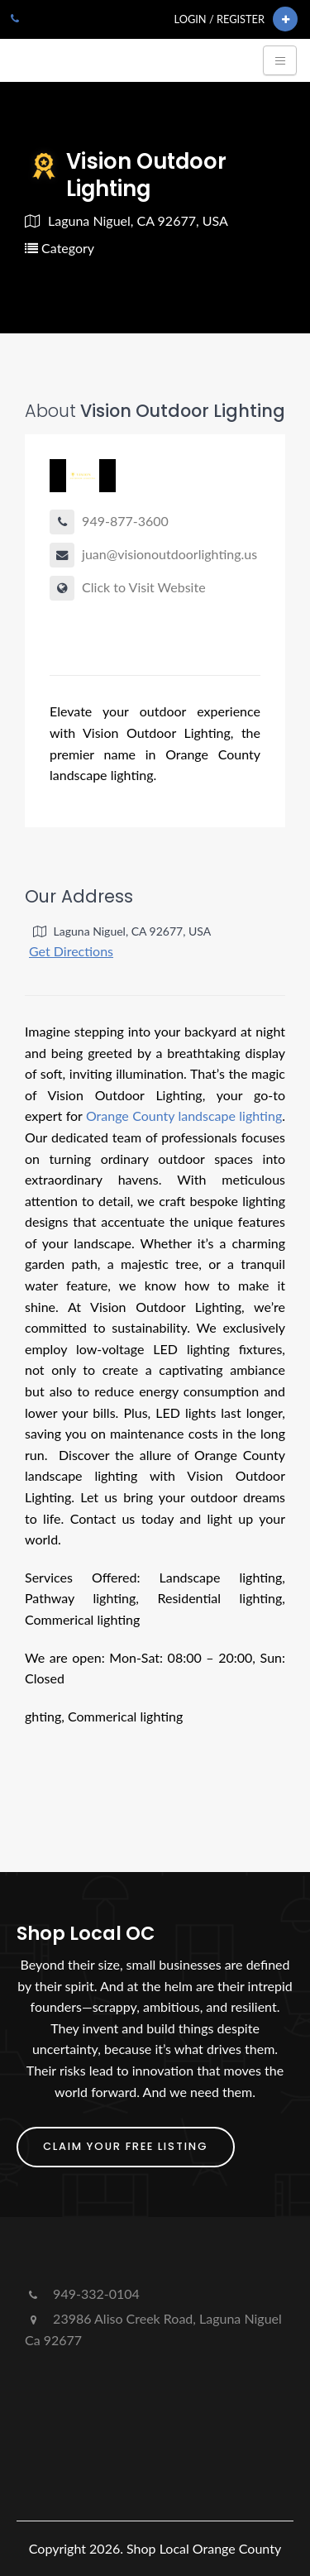 Image resolution: width=310 pixels, height=2576 pixels. I want to click on [Toggle navigation], so click(280, 60).